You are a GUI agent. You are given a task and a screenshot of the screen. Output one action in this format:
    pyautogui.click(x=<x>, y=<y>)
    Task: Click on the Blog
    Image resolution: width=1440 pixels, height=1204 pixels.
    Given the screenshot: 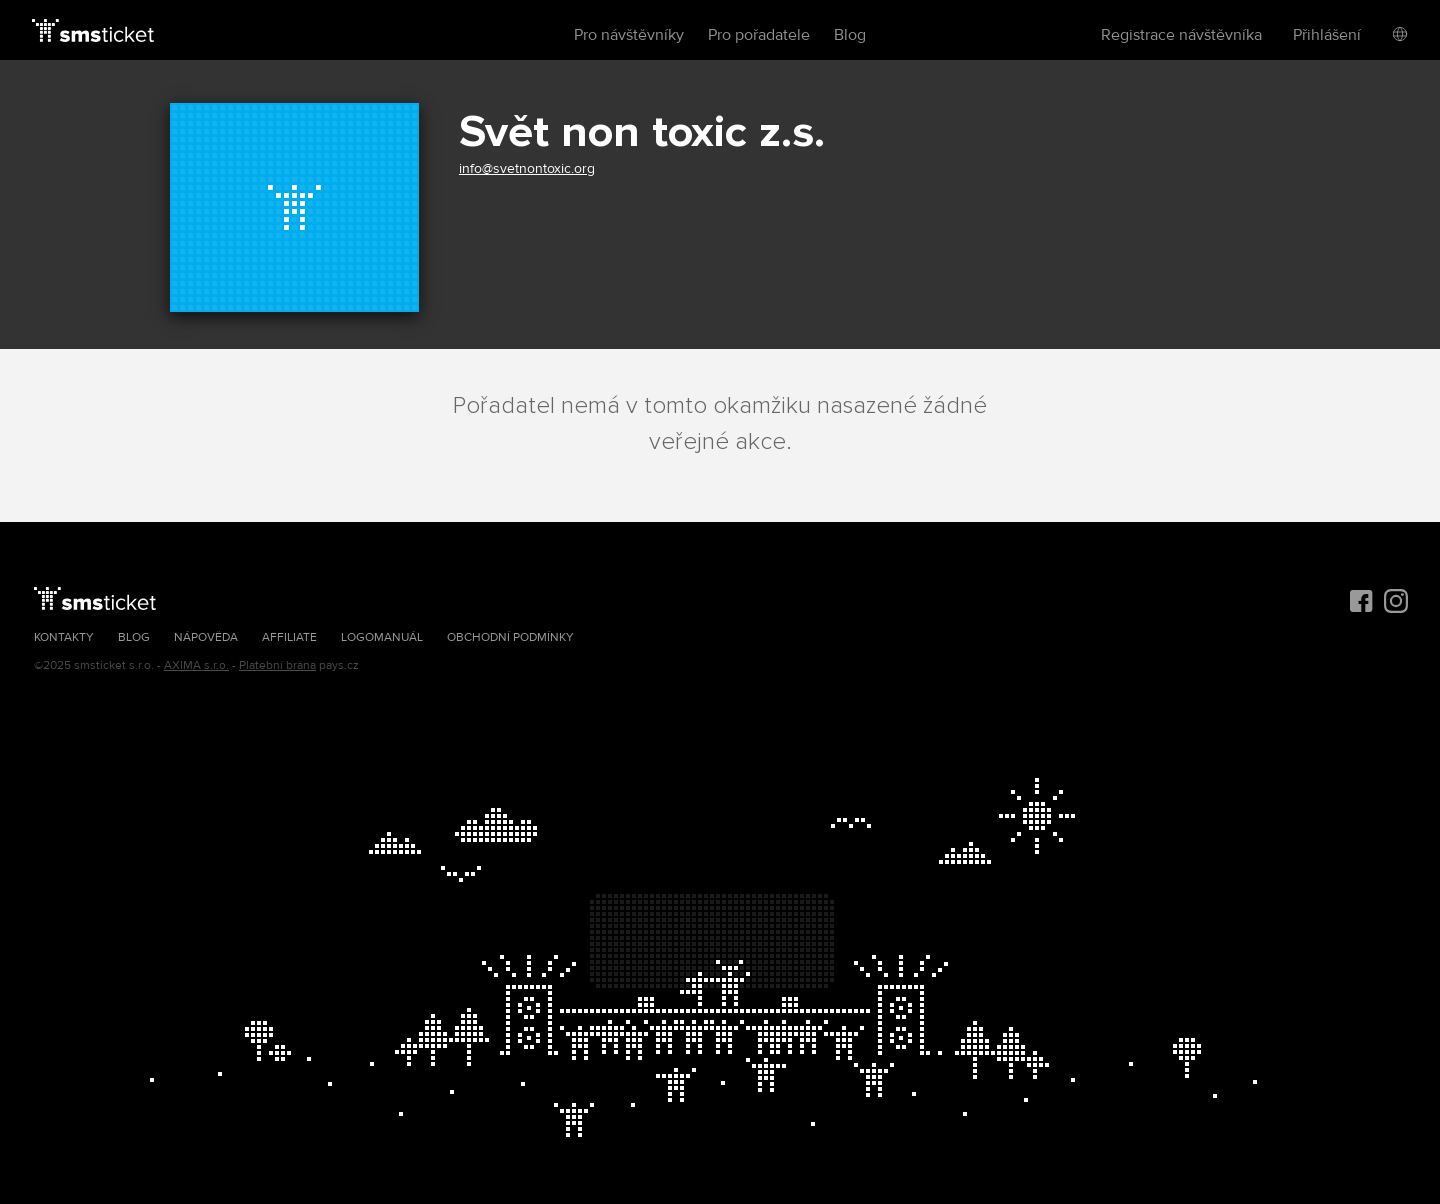 What is the action you would take?
    pyautogui.click(x=850, y=35)
    